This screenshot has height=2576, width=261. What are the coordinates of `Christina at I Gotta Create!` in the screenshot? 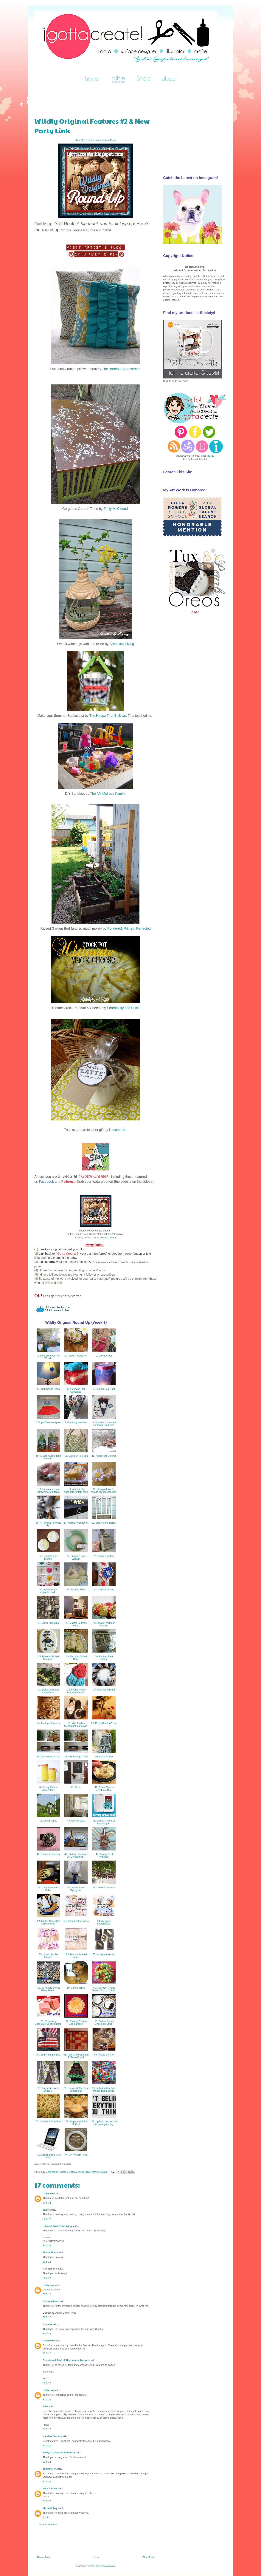 It's located at (60, 2171).